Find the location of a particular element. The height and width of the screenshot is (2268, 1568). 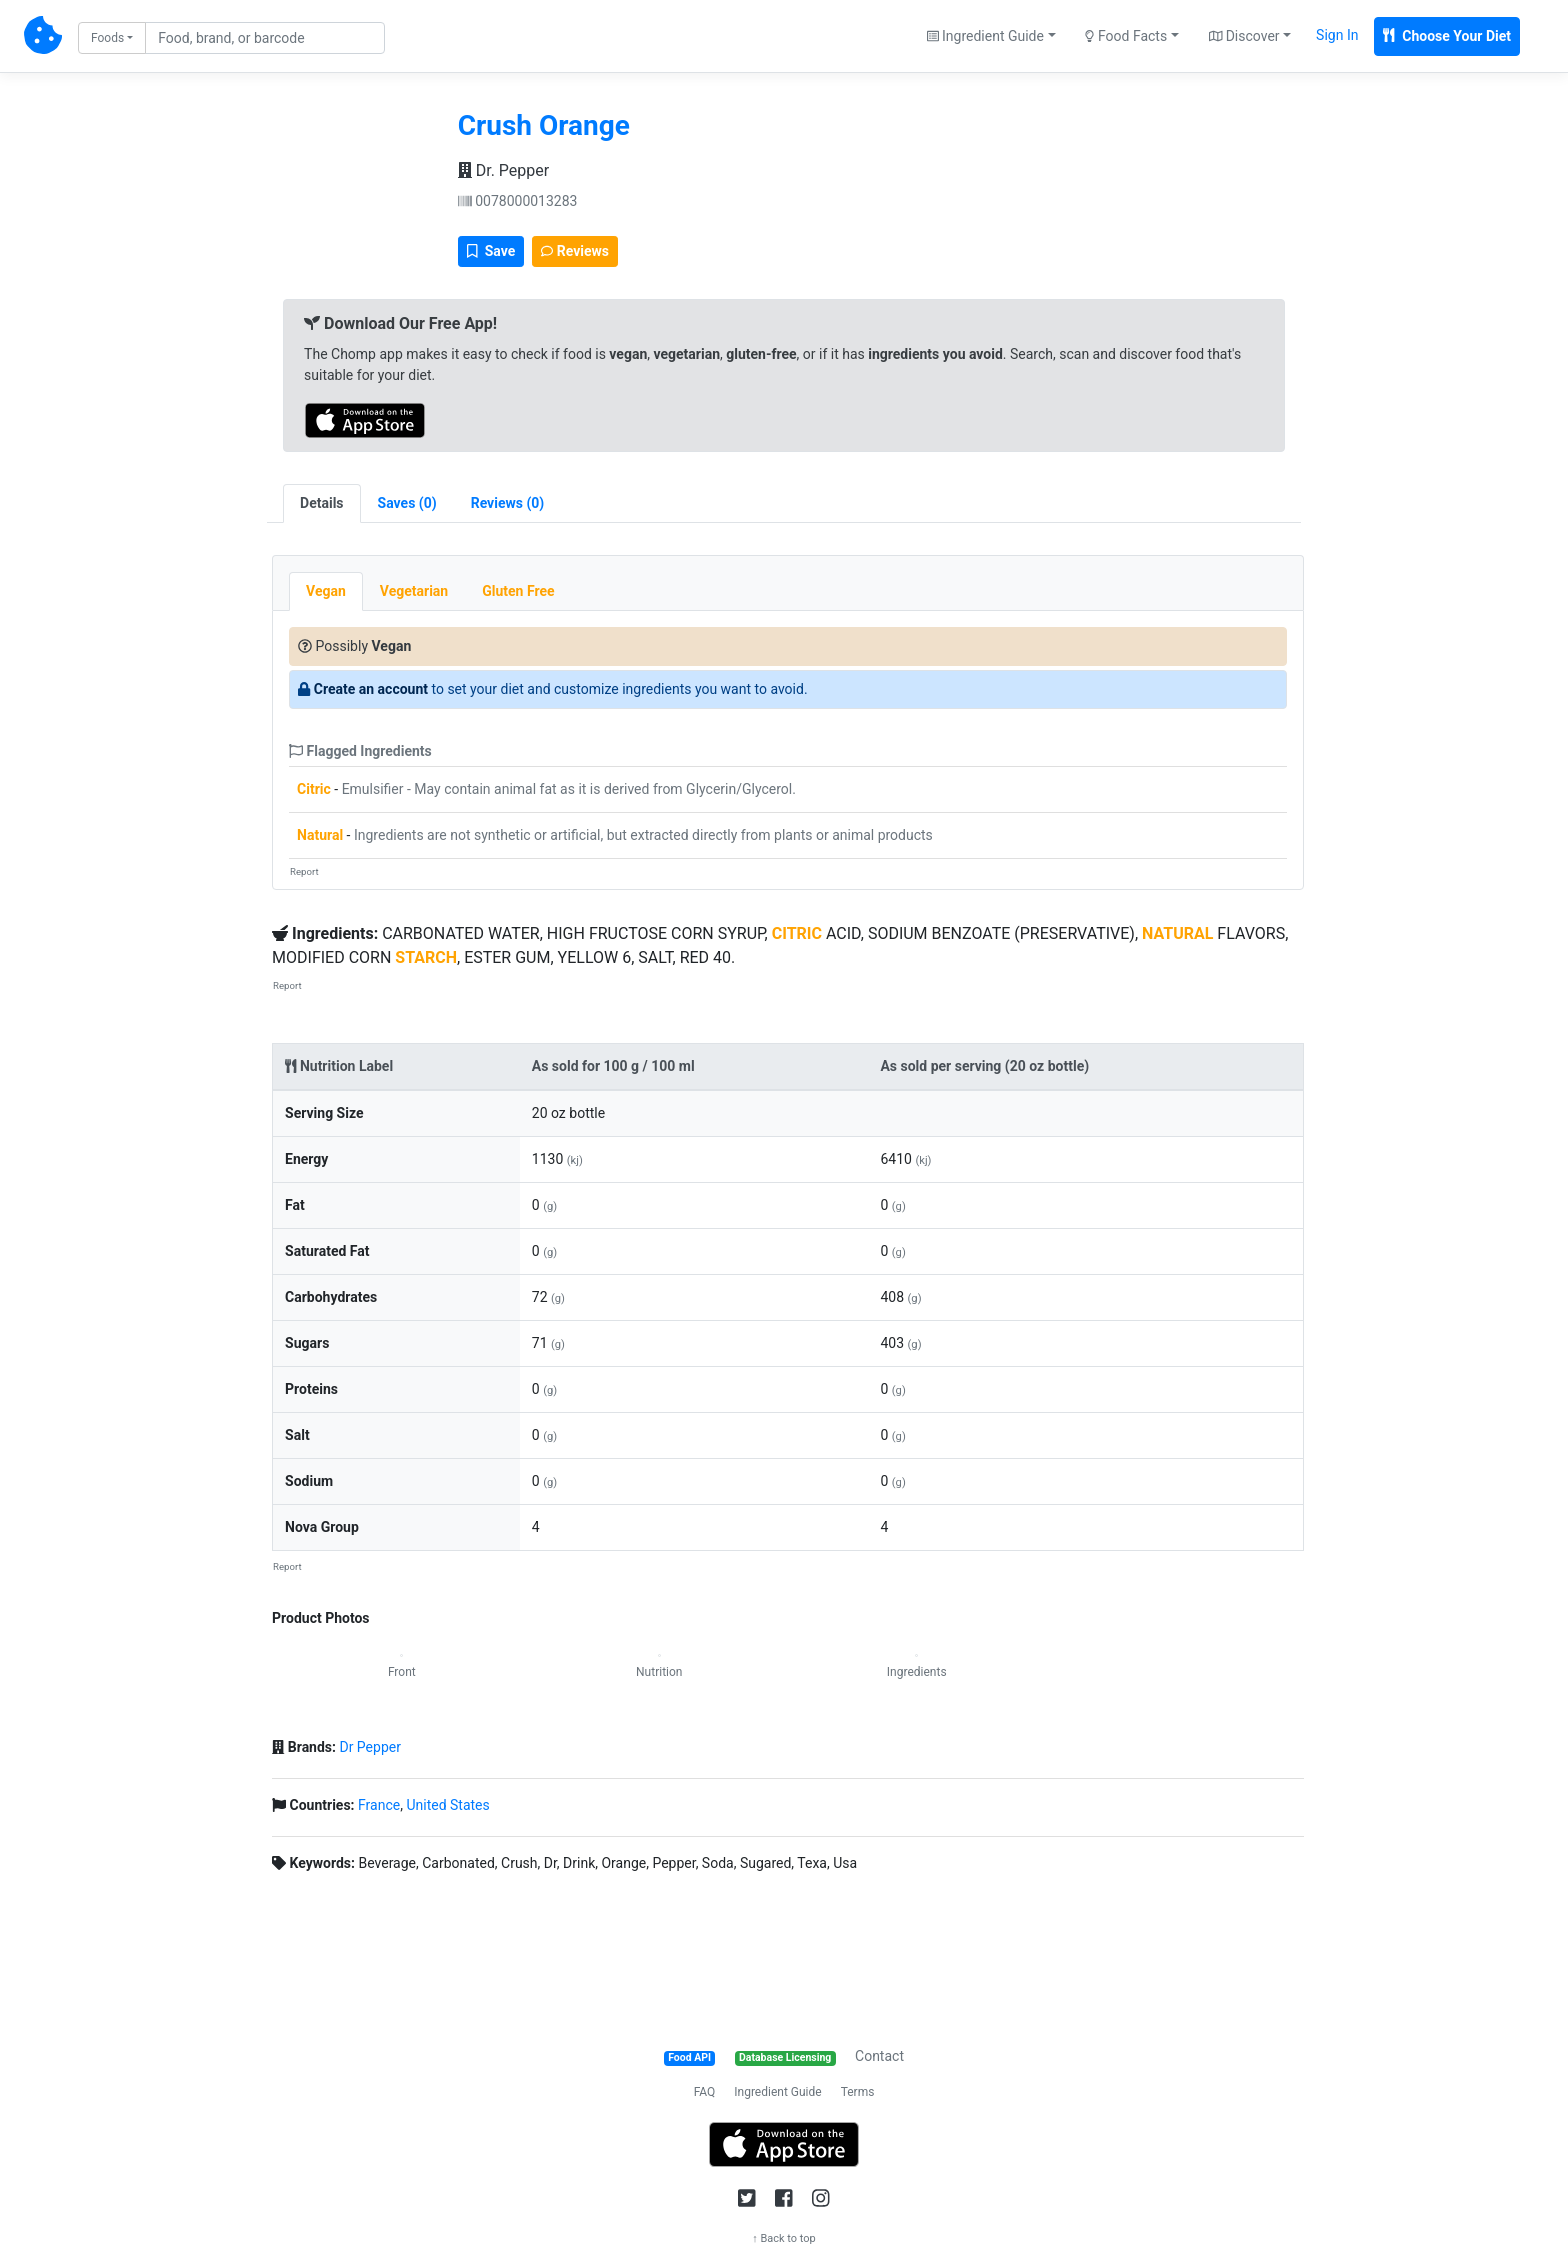

Foods is located at coordinates (107, 38).